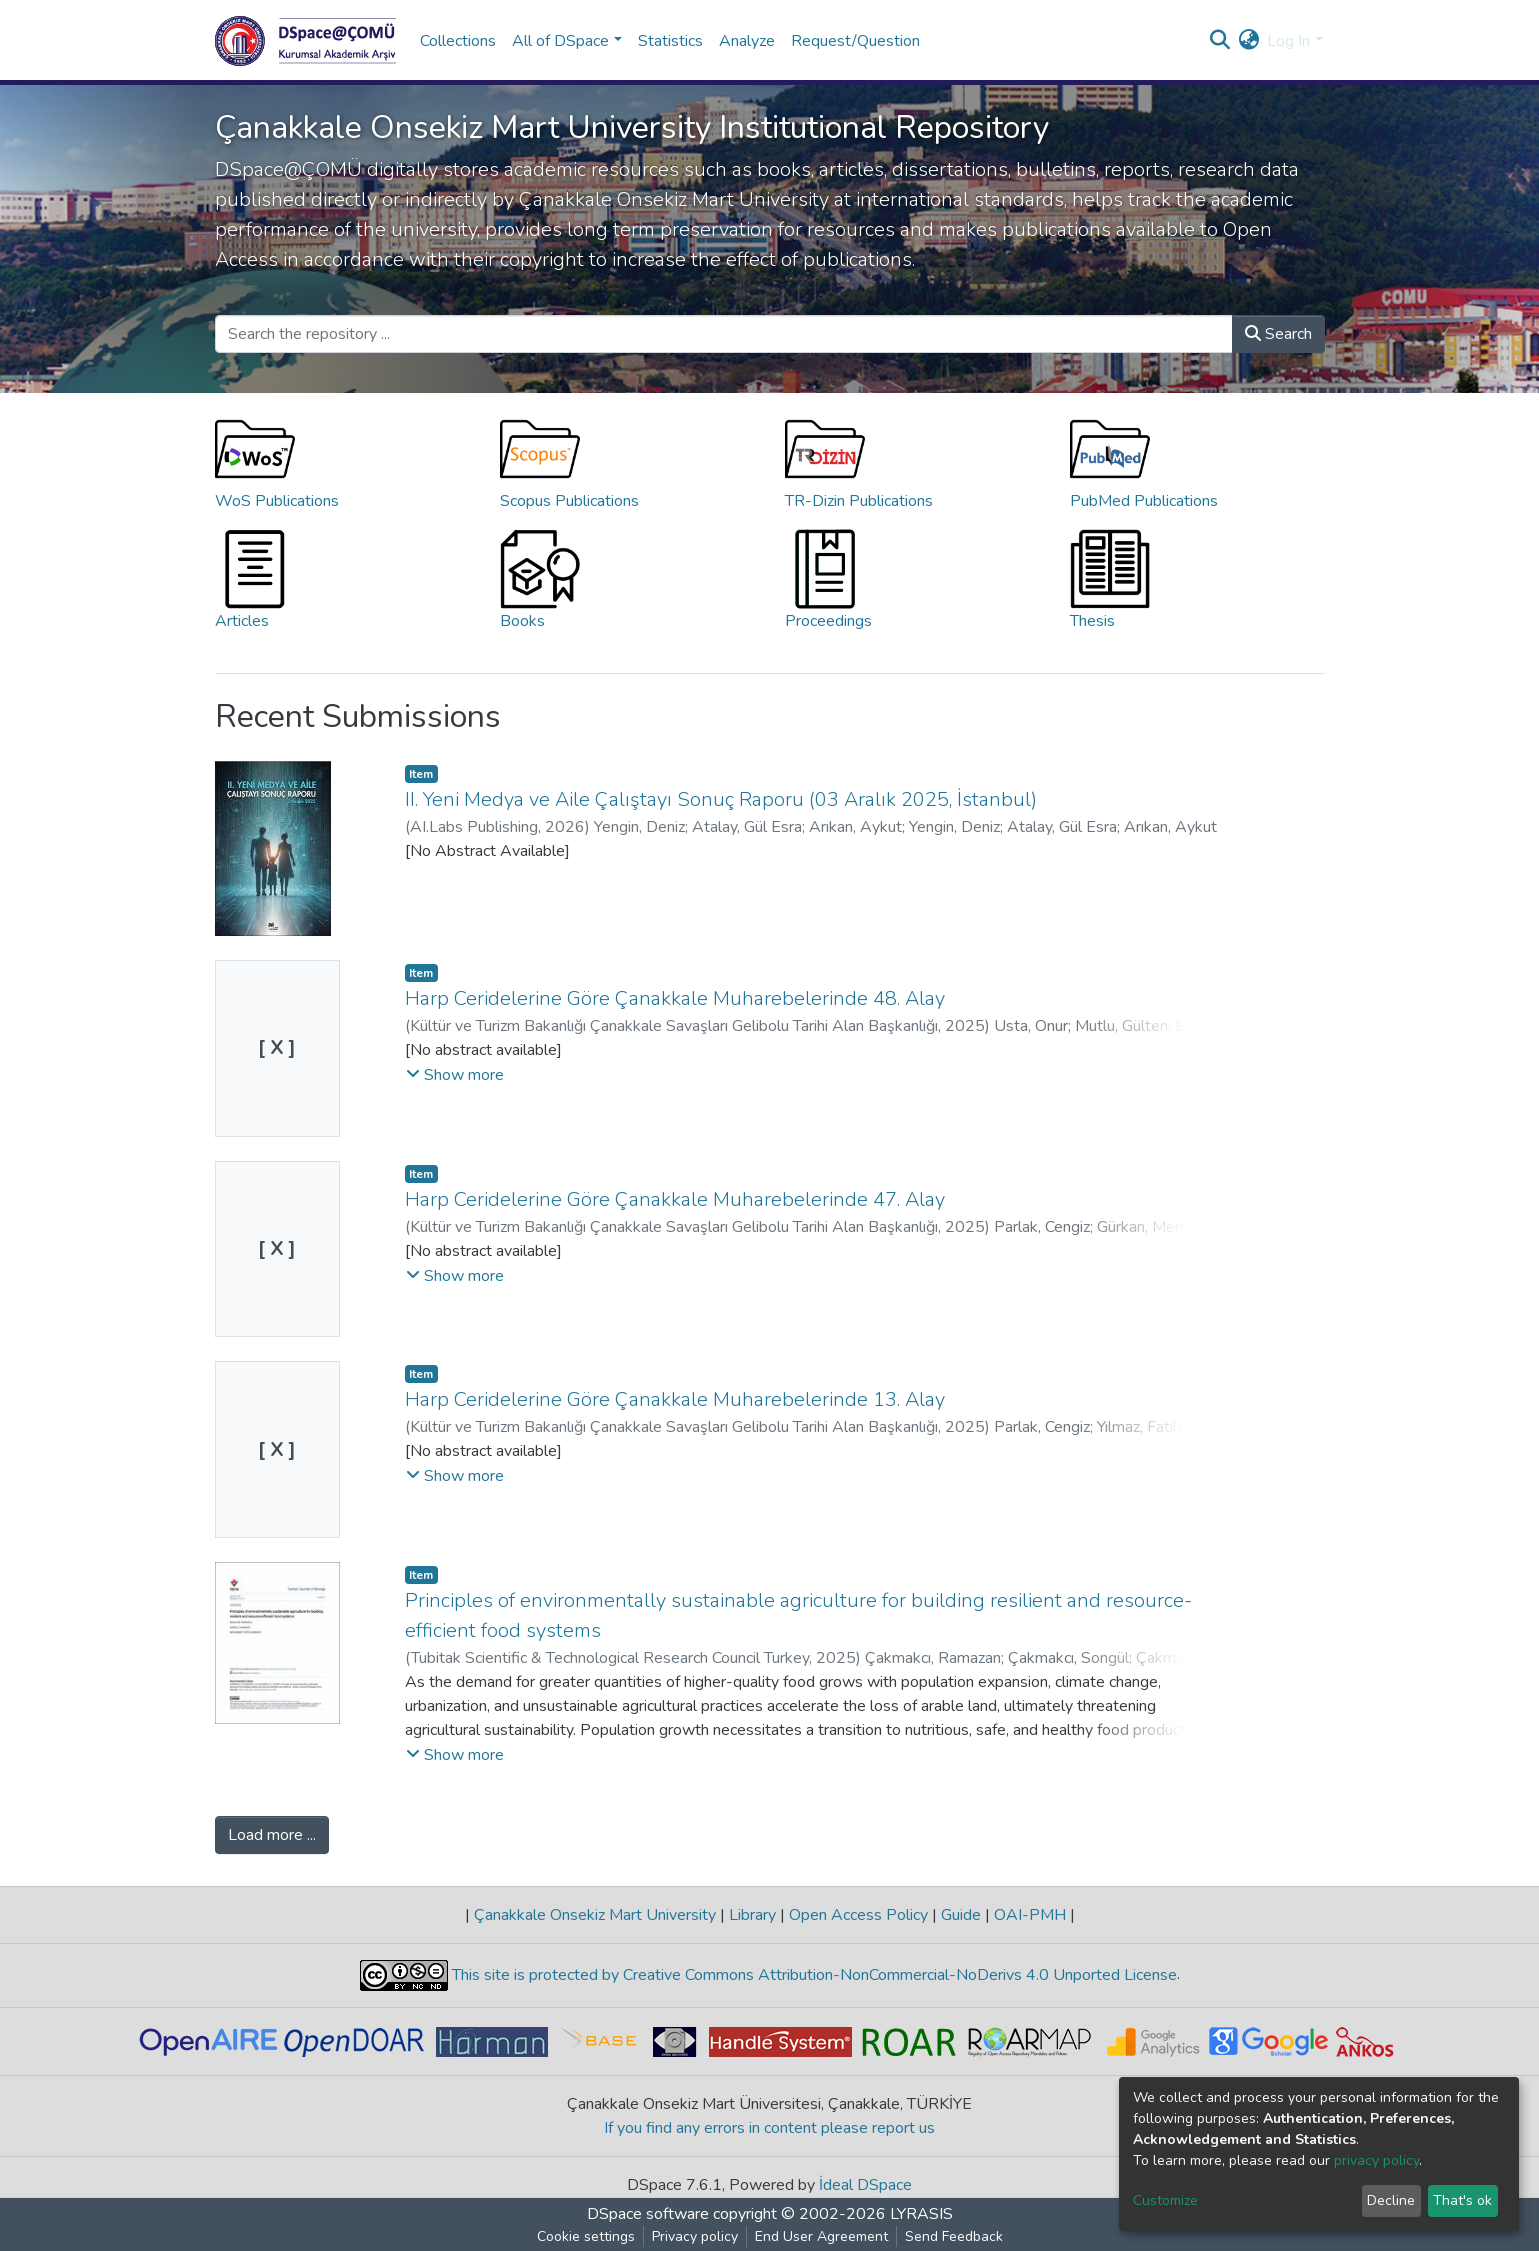 The height and width of the screenshot is (2251, 1539). What do you see at coordinates (670, 41) in the screenshot?
I see `Statistics` at bounding box center [670, 41].